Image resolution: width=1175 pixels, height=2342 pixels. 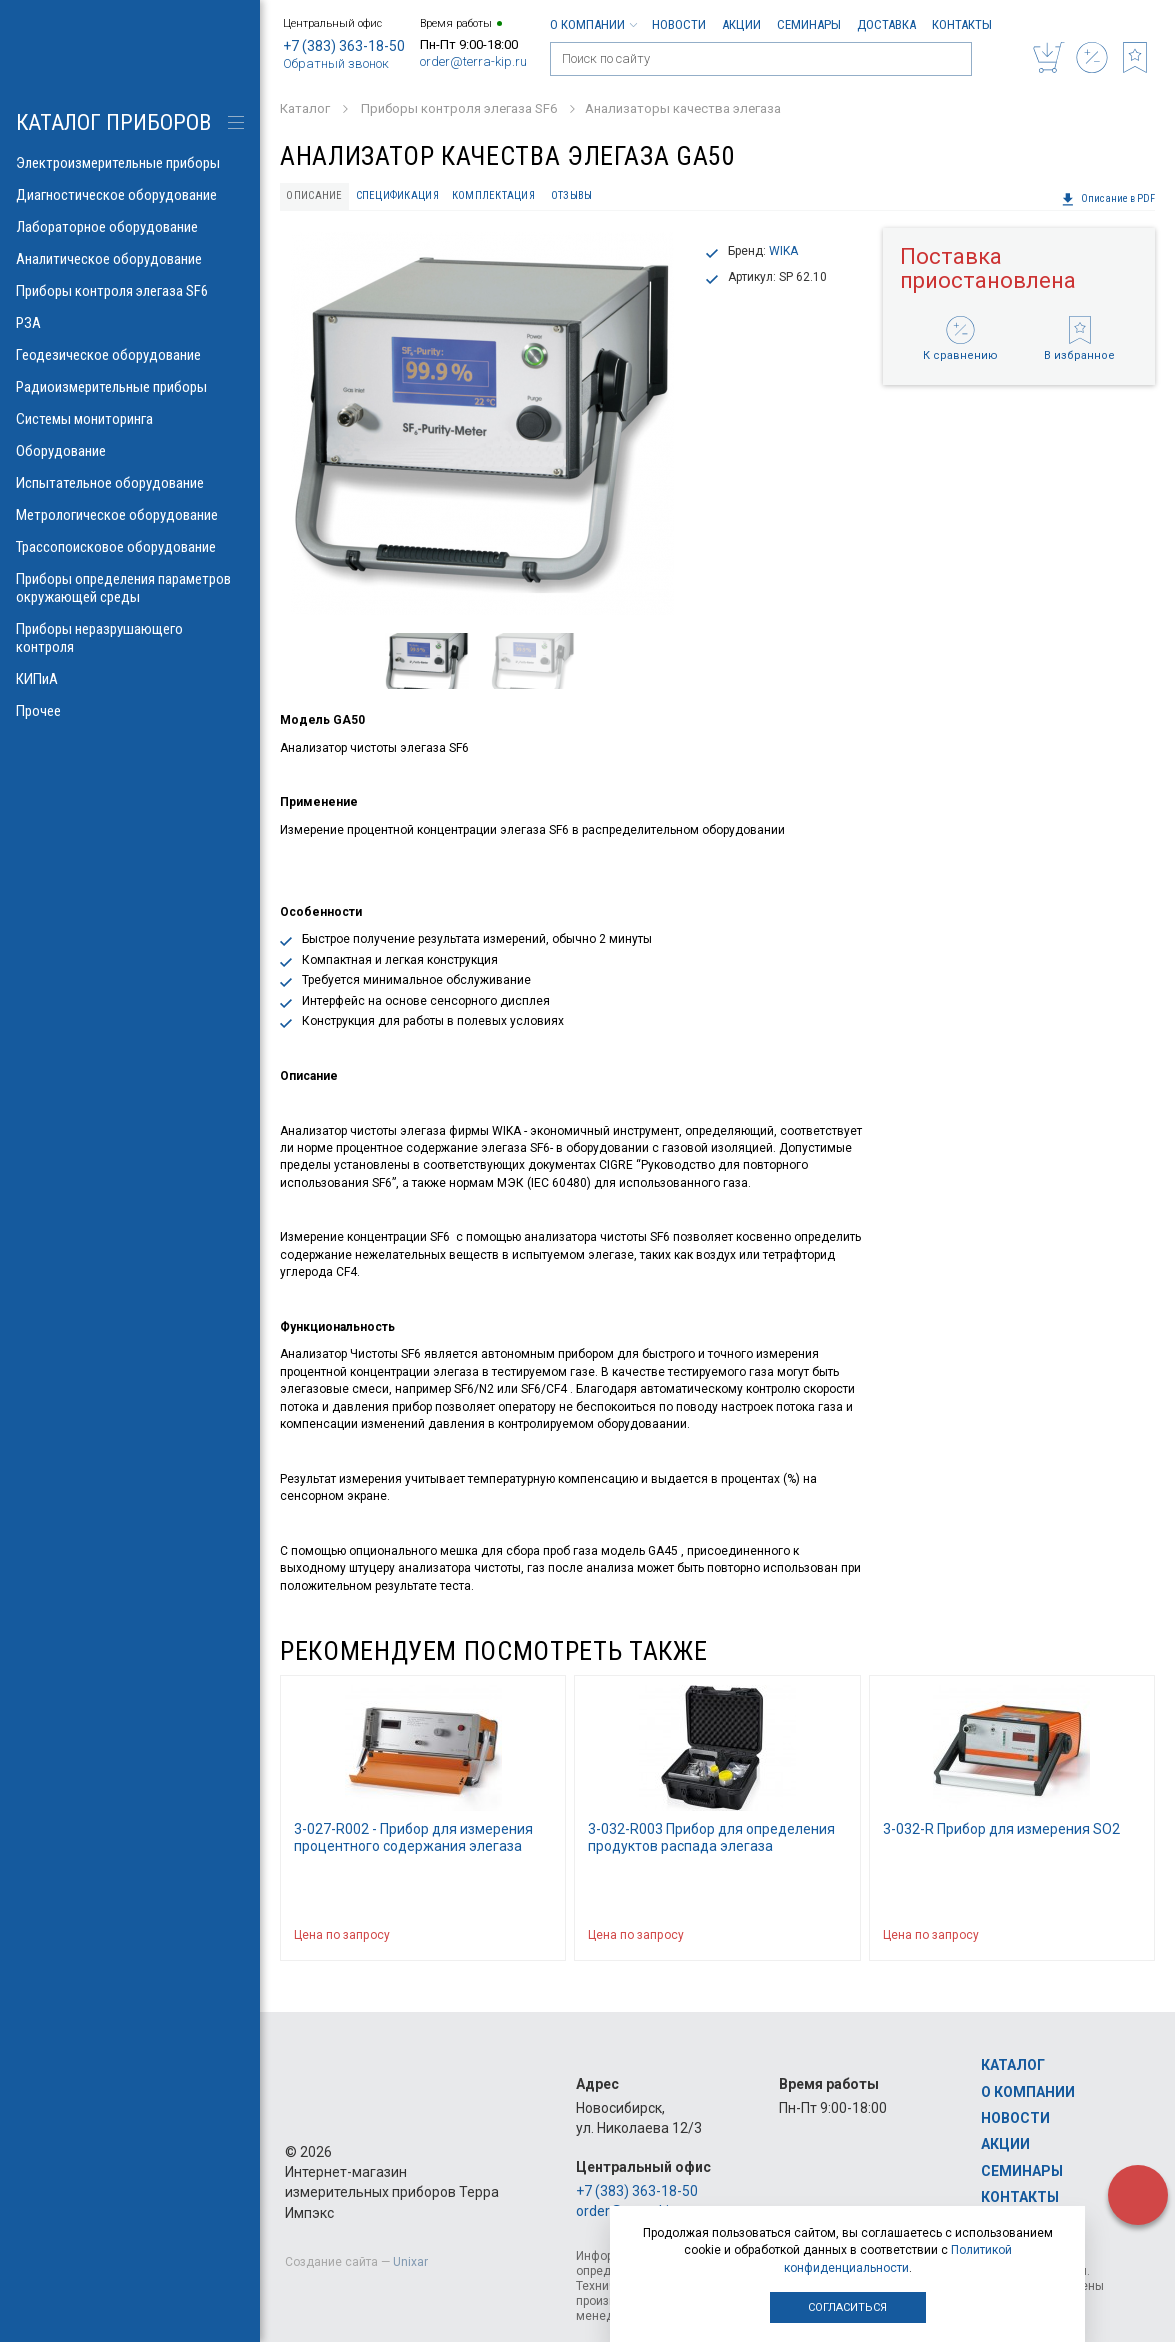 What do you see at coordinates (130, 355) in the screenshot?
I see `Геодезическое оборудование` at bounding box center [130, 355].